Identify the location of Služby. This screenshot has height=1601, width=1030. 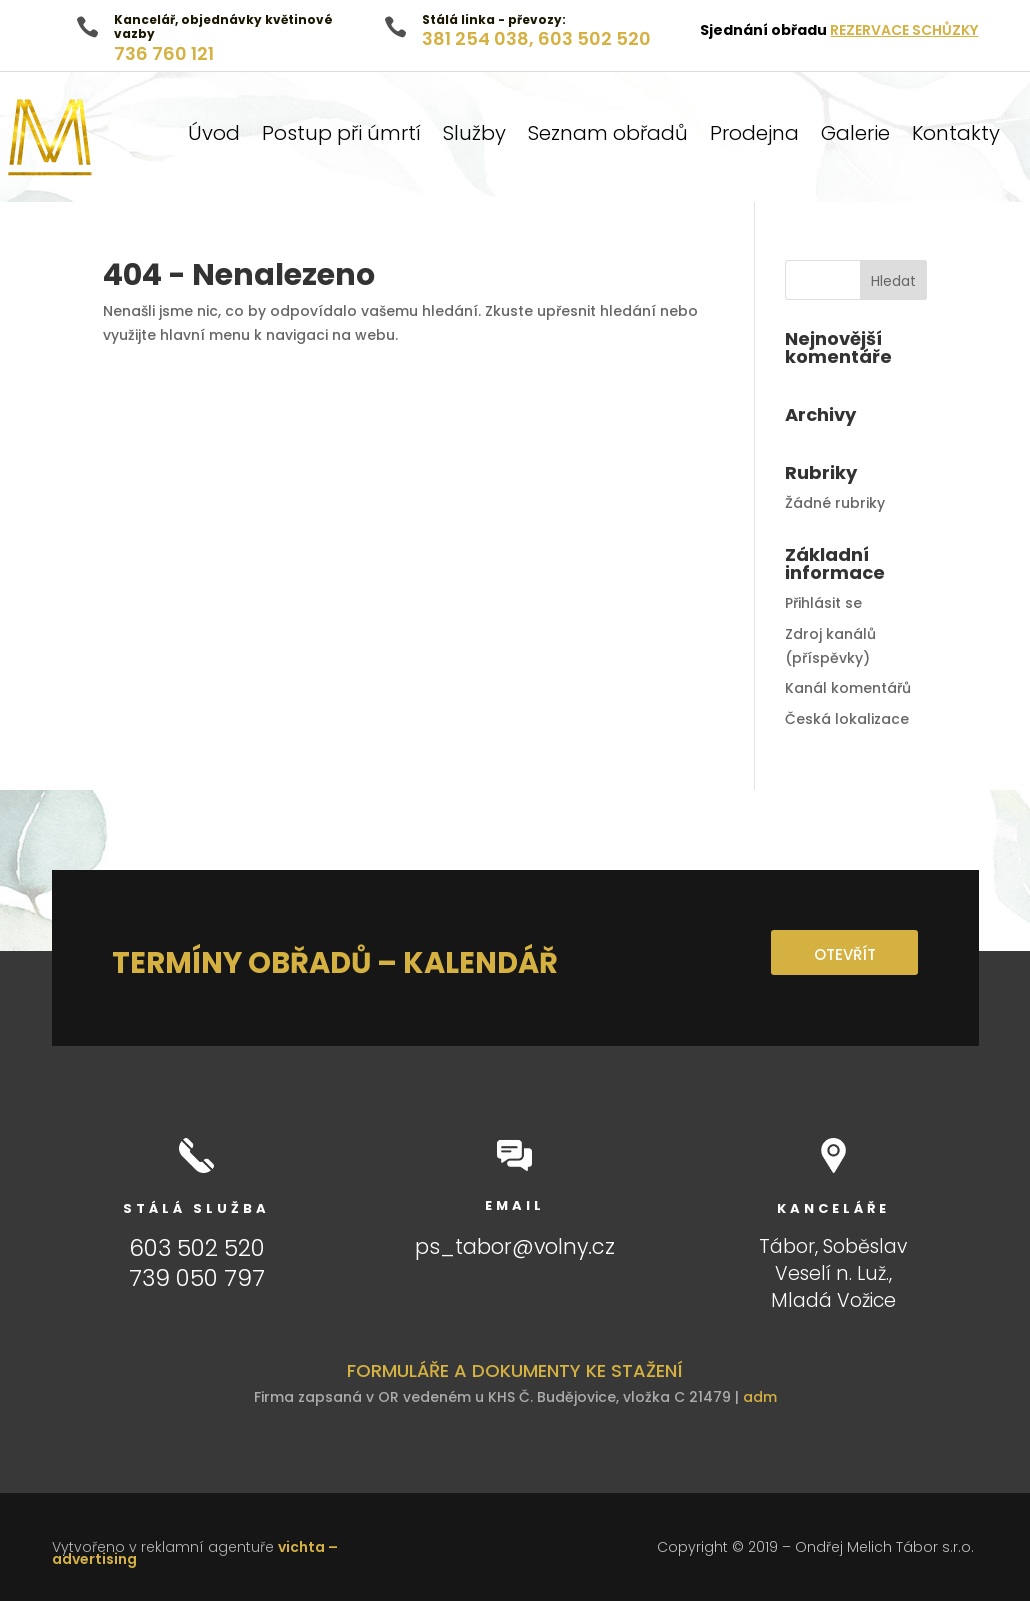
(474, 136).